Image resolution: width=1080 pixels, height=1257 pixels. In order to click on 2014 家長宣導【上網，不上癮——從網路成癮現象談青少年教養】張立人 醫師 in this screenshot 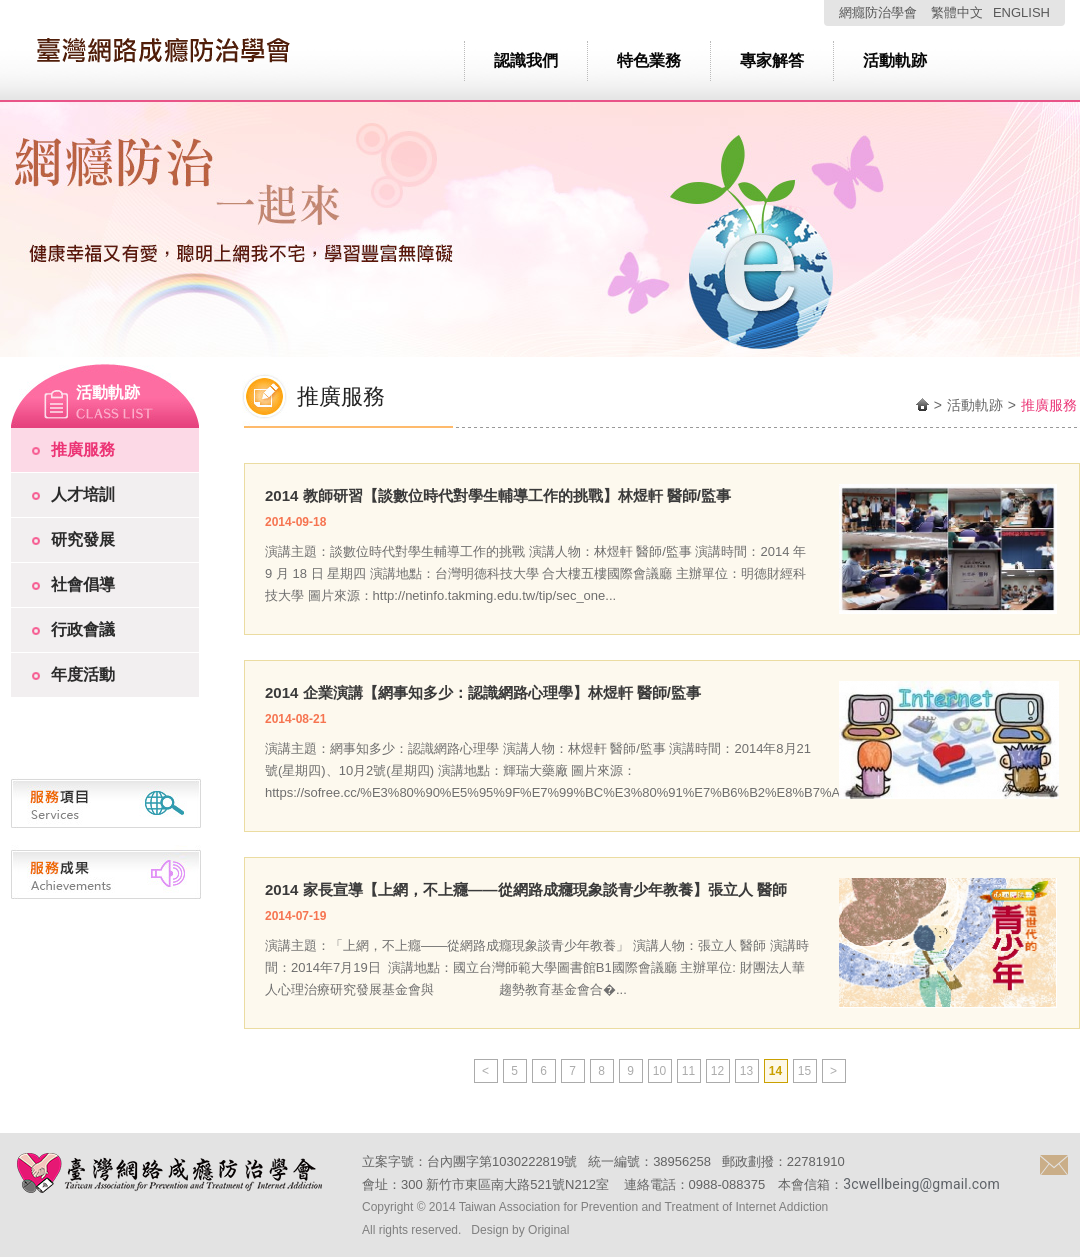, I will do `click(526, 889)`.